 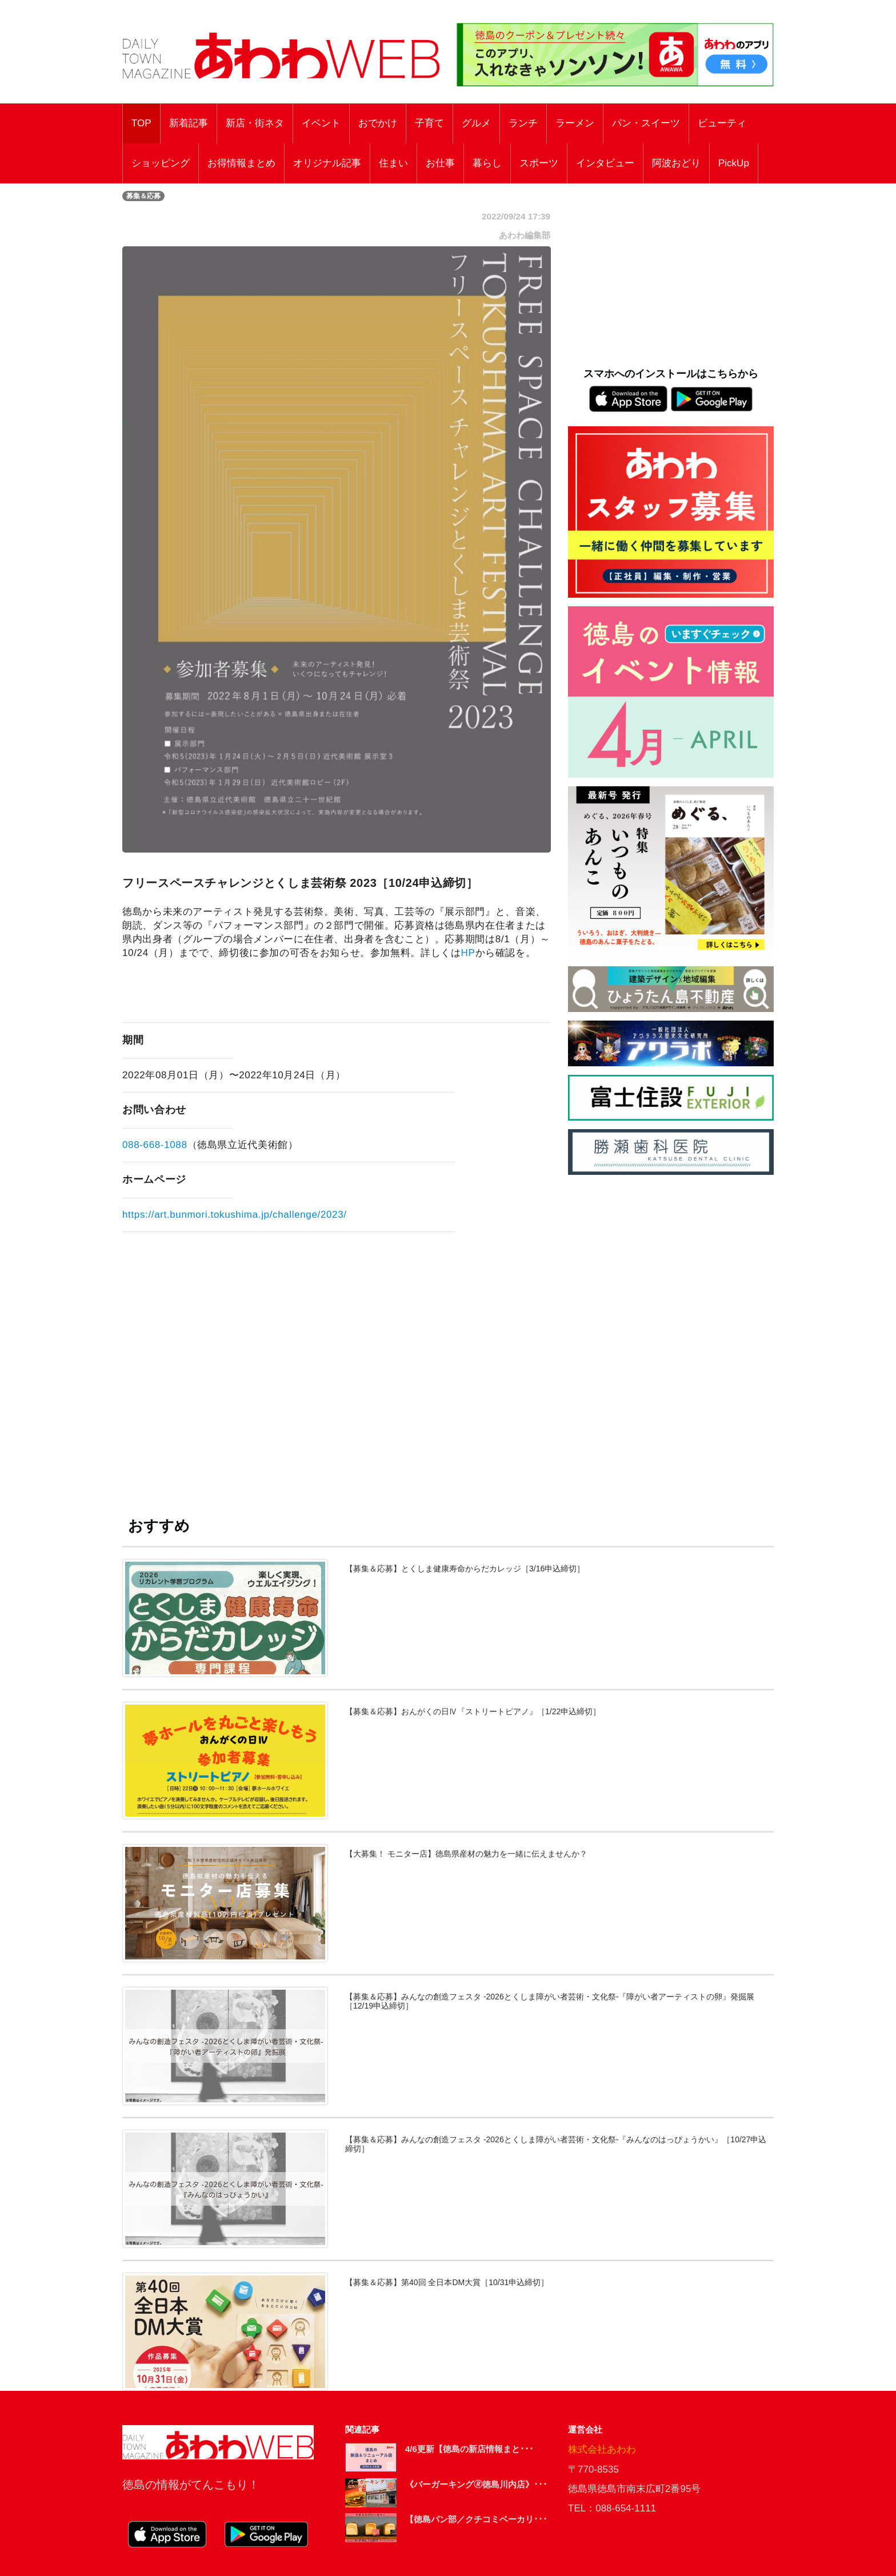 I want to click on ラーメン, so click(x=574, y=123).